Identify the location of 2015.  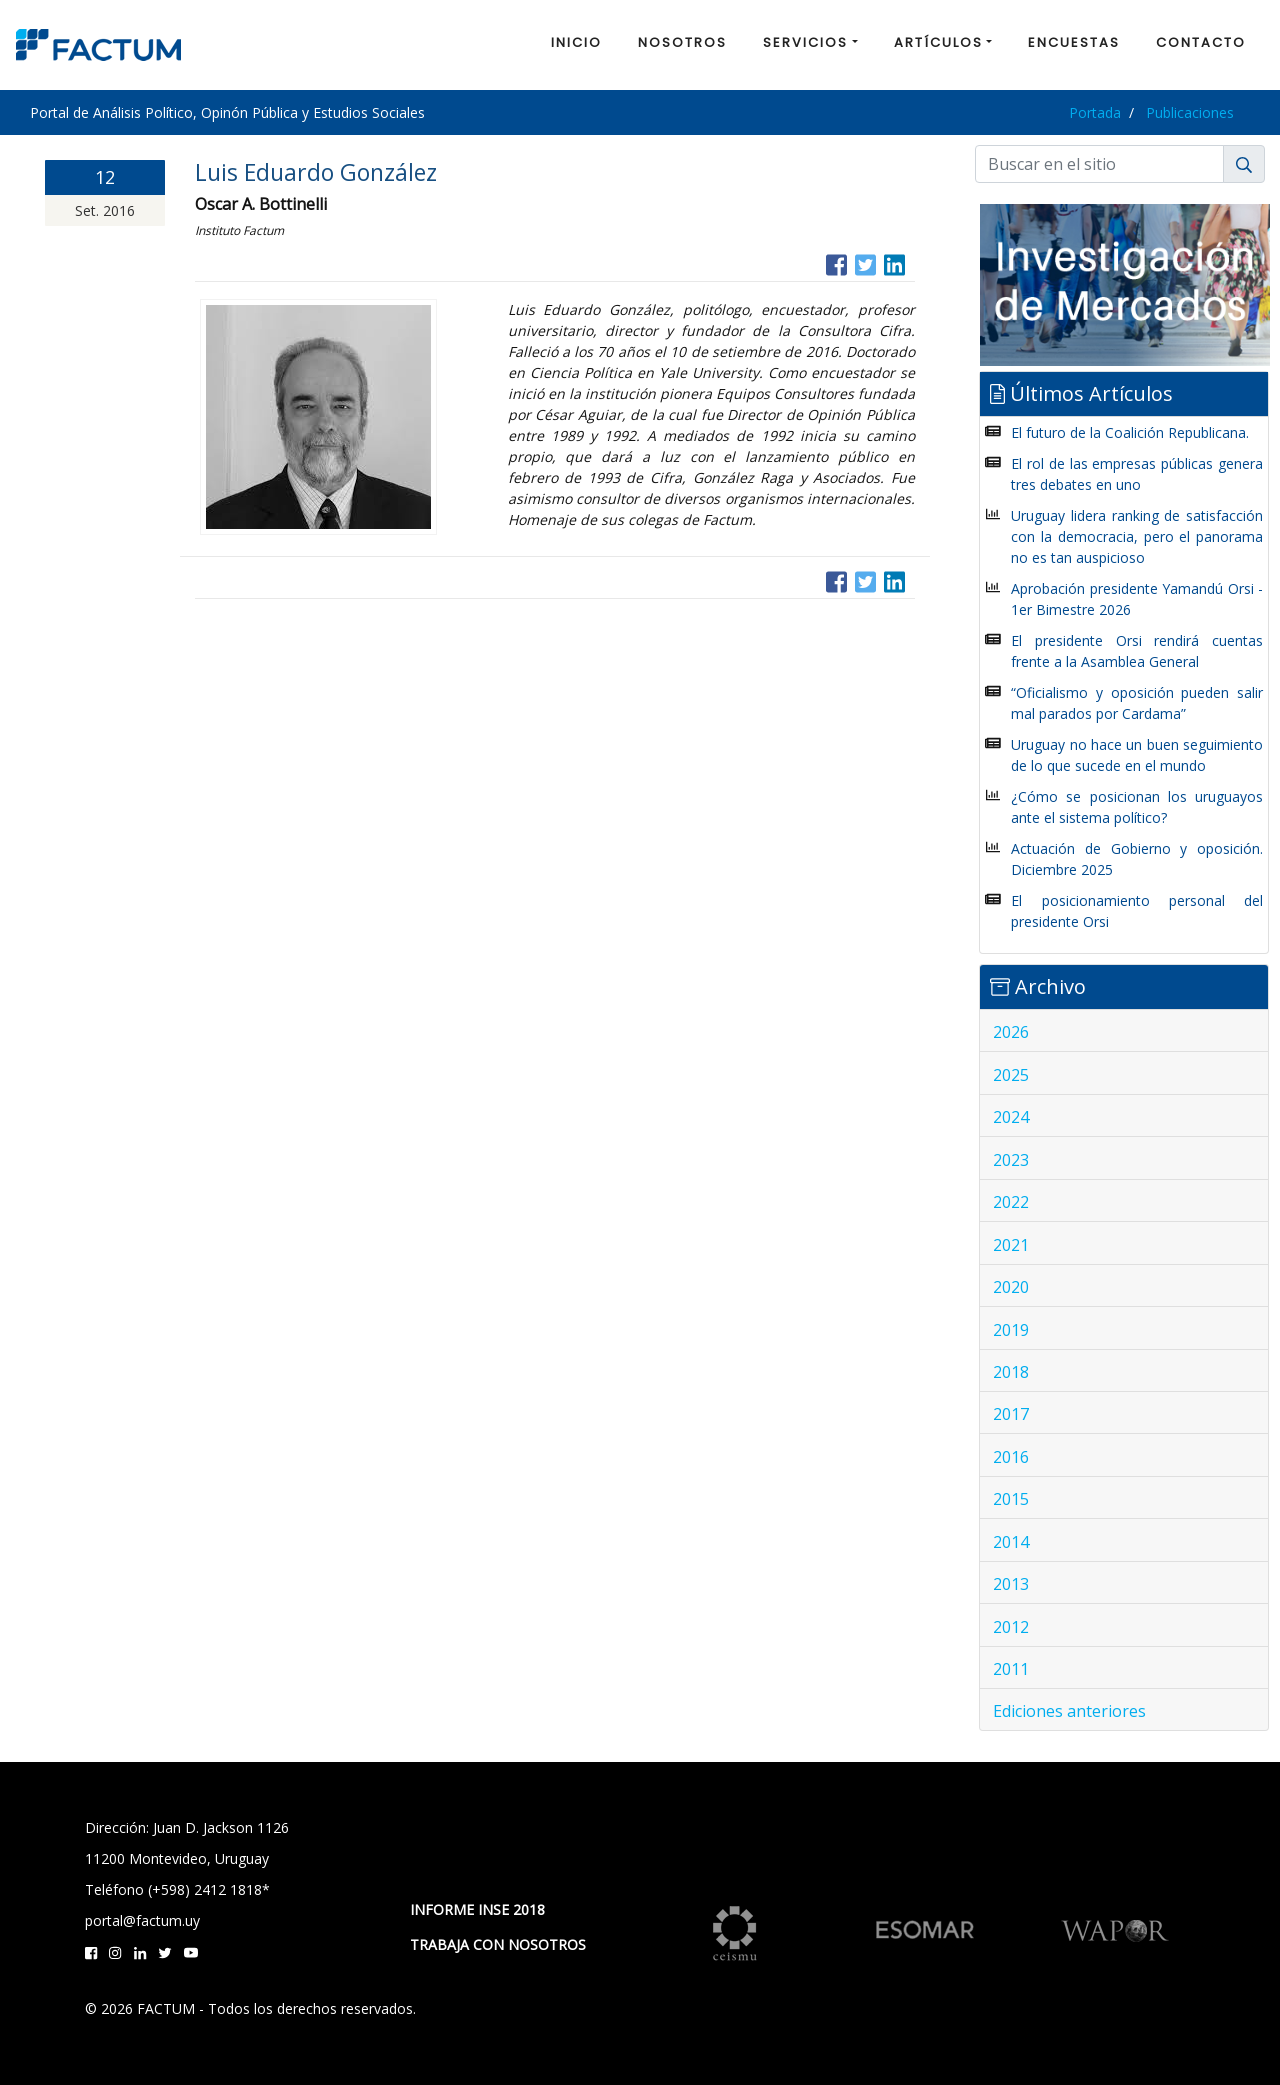
(1011, 1499).